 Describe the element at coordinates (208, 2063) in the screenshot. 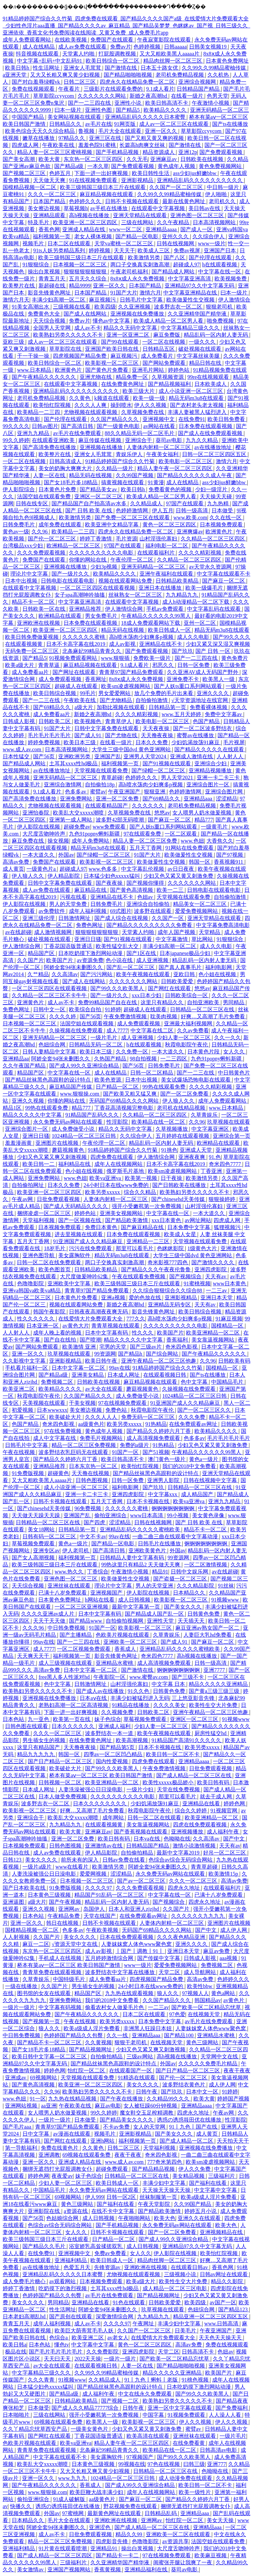

I see `久久久久久免费毛片精品` at that location.